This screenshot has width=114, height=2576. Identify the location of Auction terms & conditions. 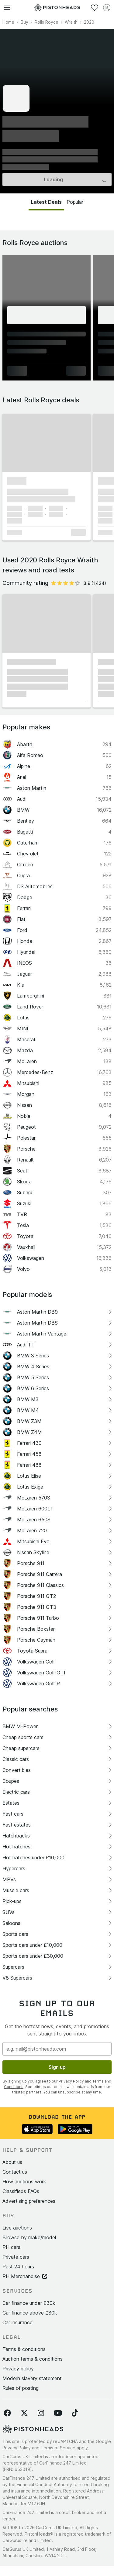
(32, 2359).